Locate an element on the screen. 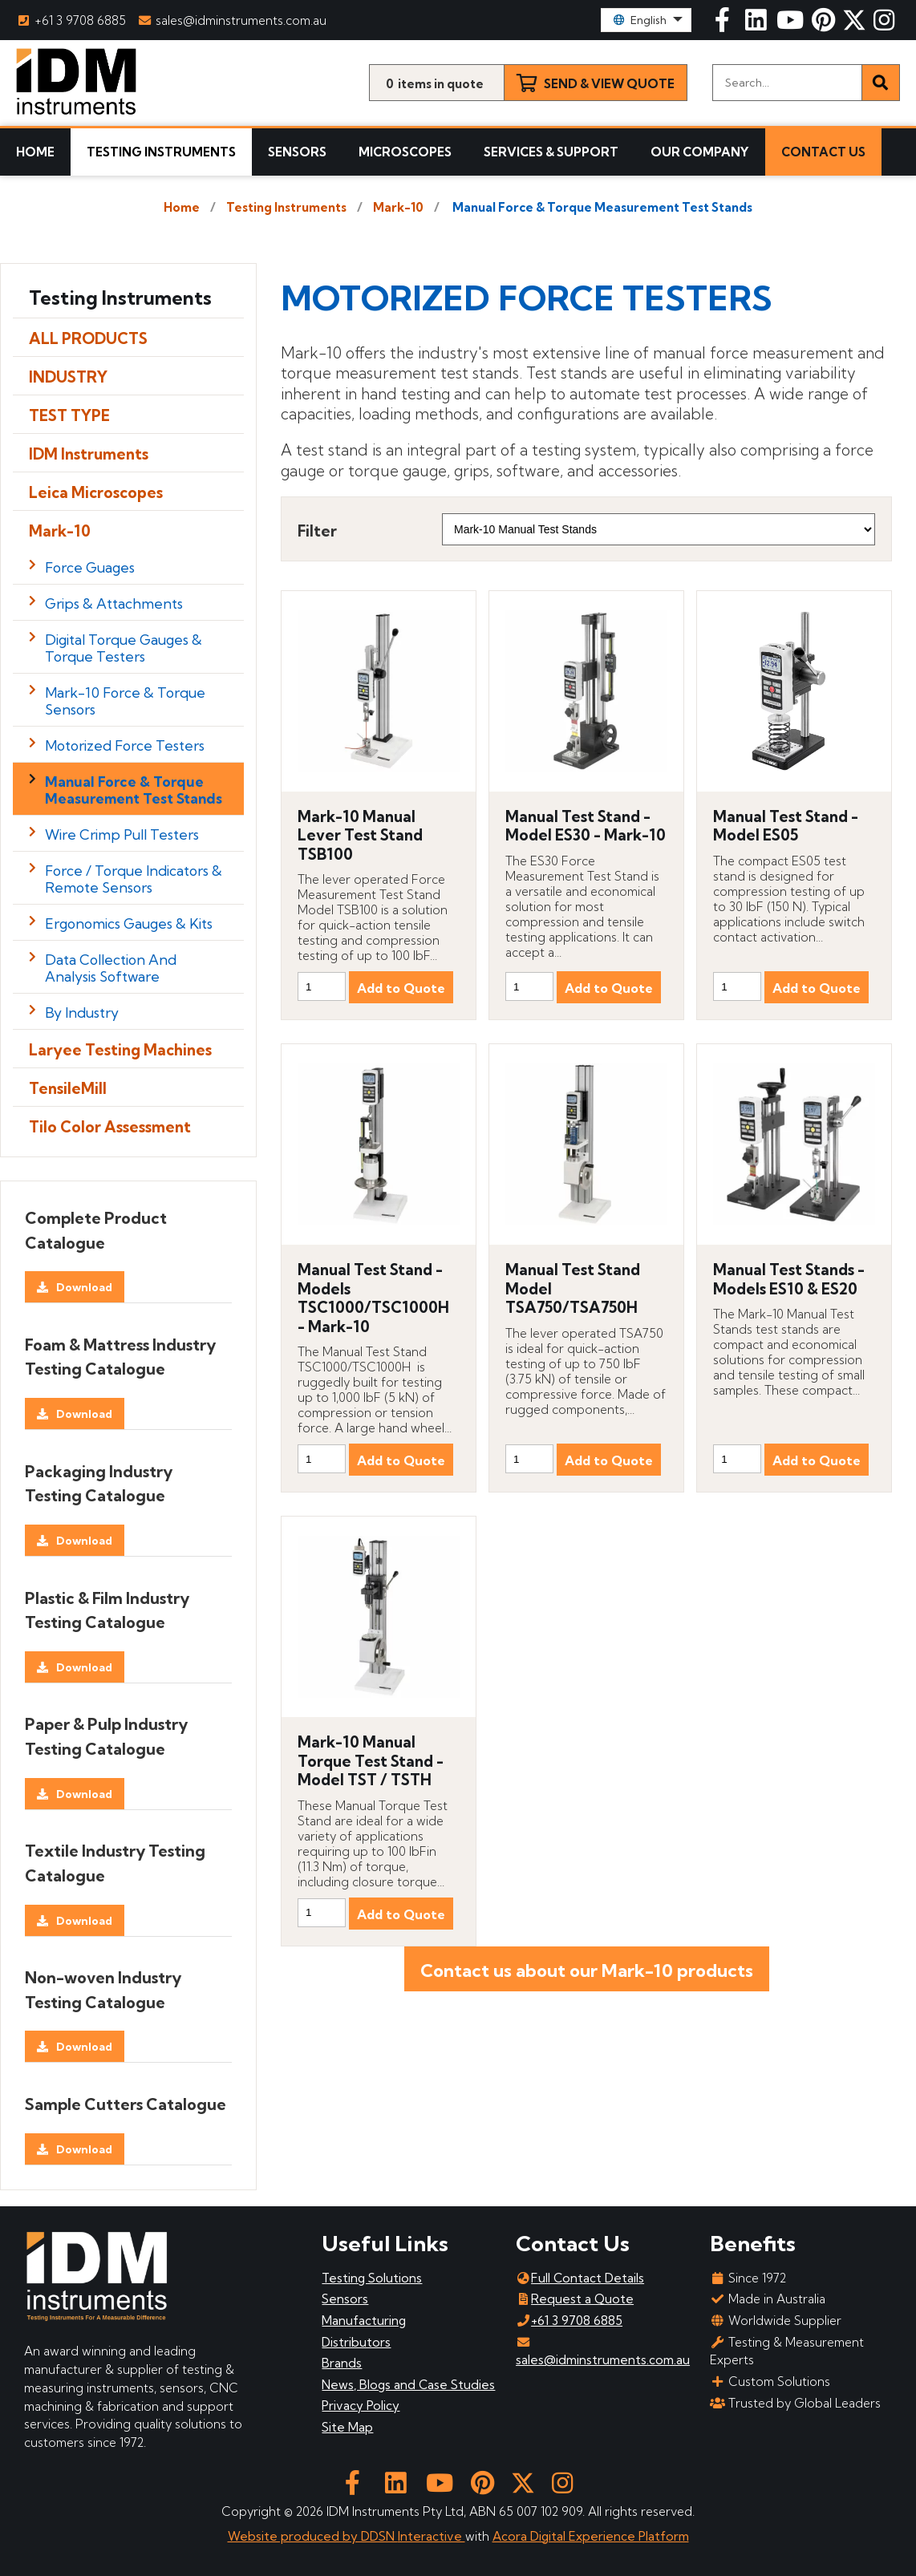  IDM Instruments is located at coordinates (88, 454).